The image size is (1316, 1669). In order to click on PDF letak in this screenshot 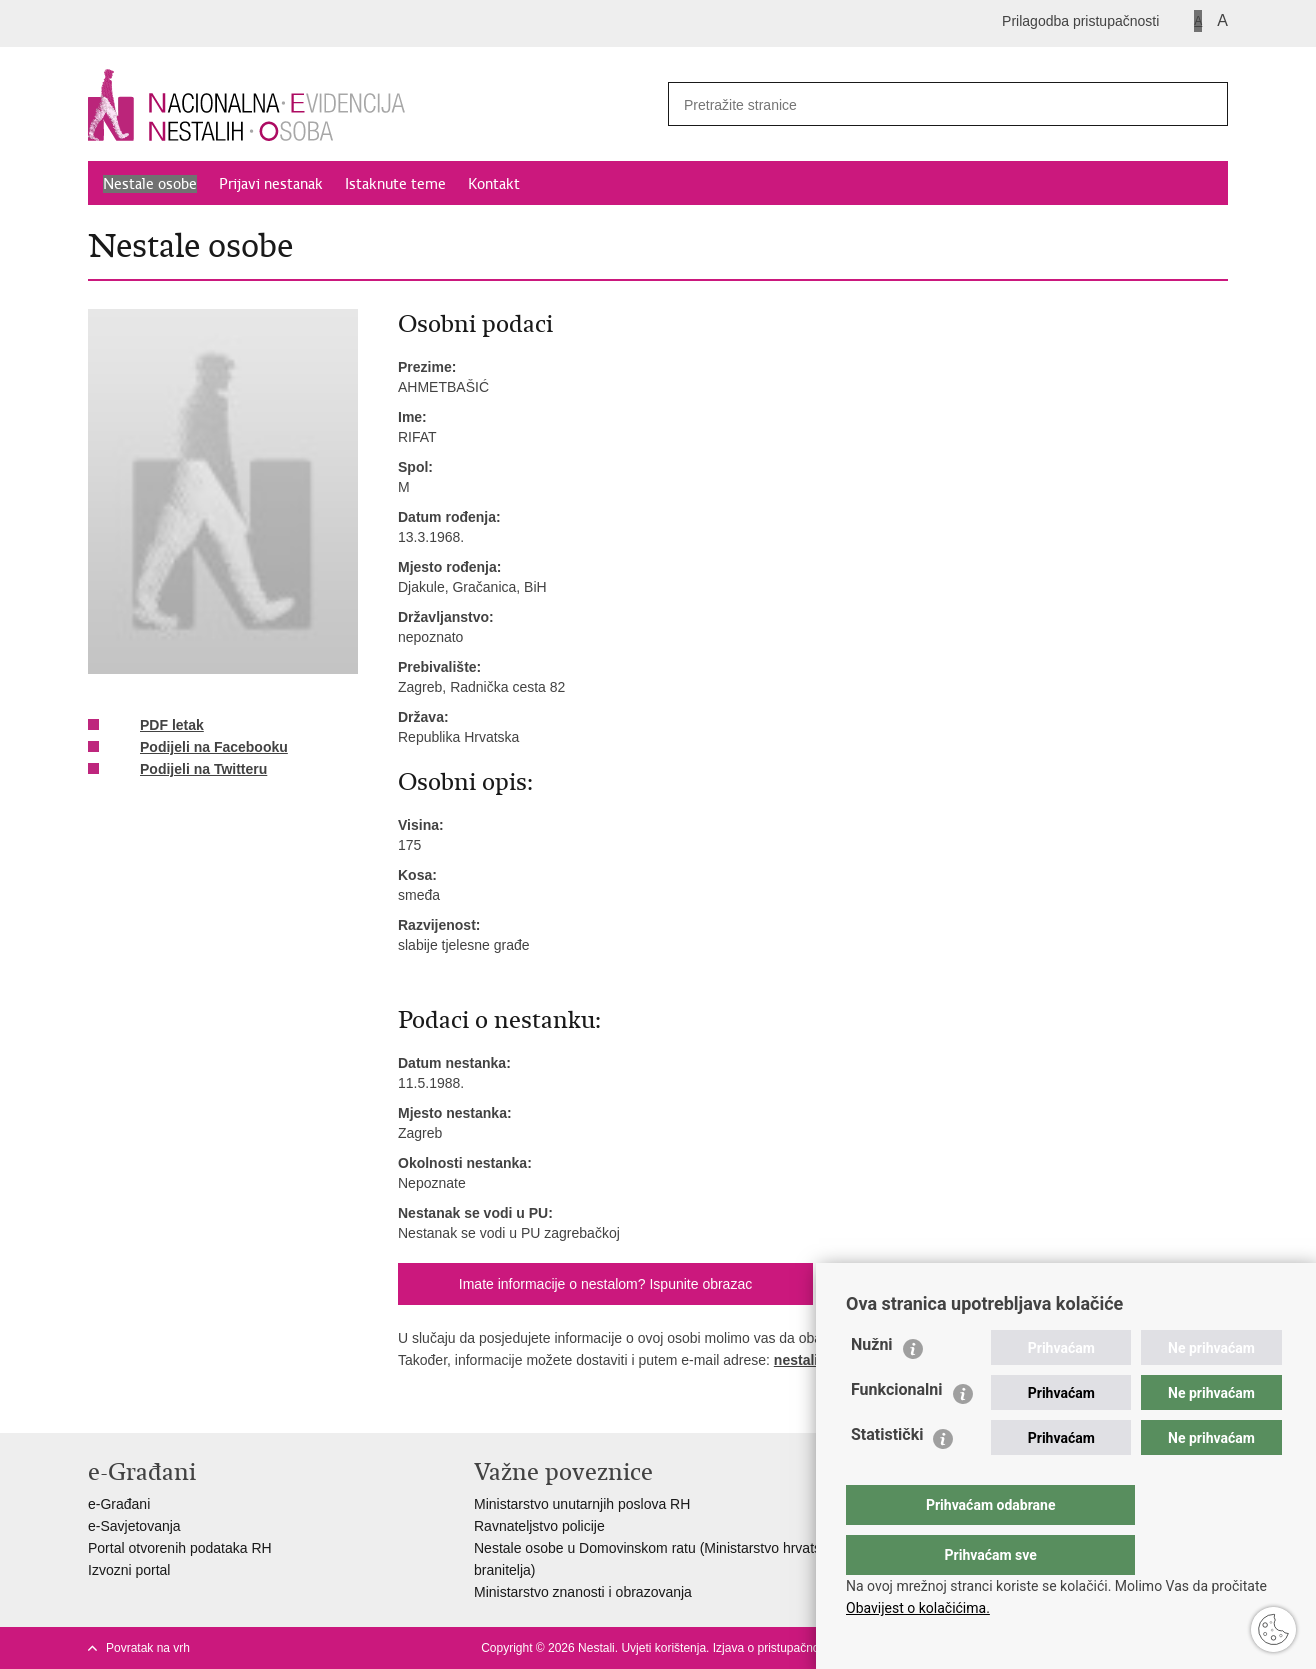, I will do `click(158, 726)`.